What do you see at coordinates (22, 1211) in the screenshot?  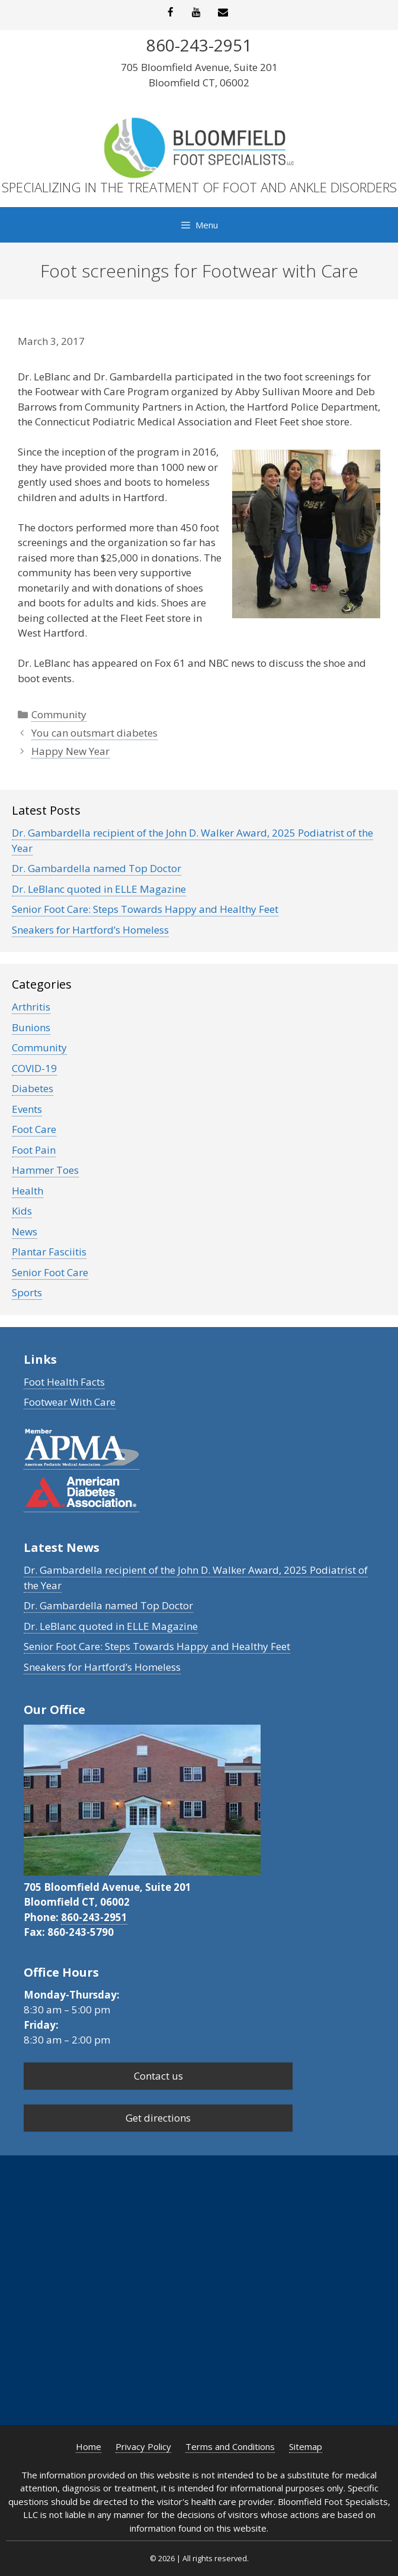 I see `Kids` at bounding box center [22, 1211].